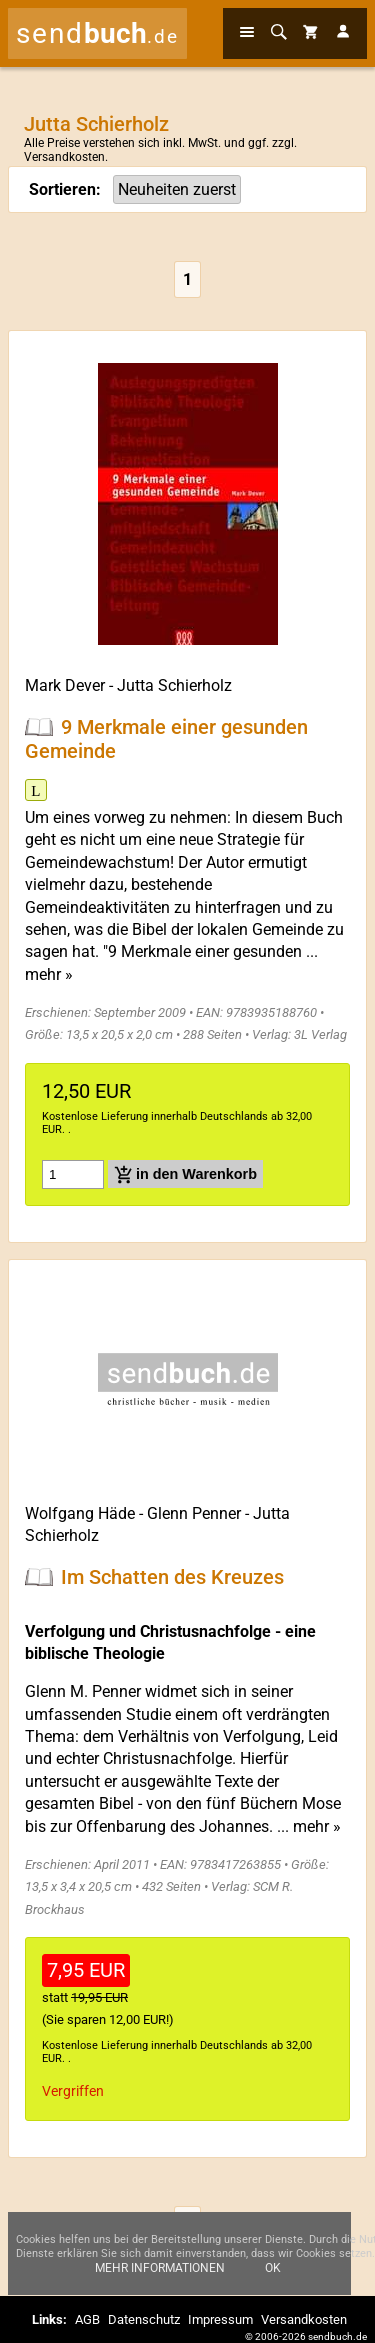  I want to click on Wolfgang Häde, so click(80, 1513).